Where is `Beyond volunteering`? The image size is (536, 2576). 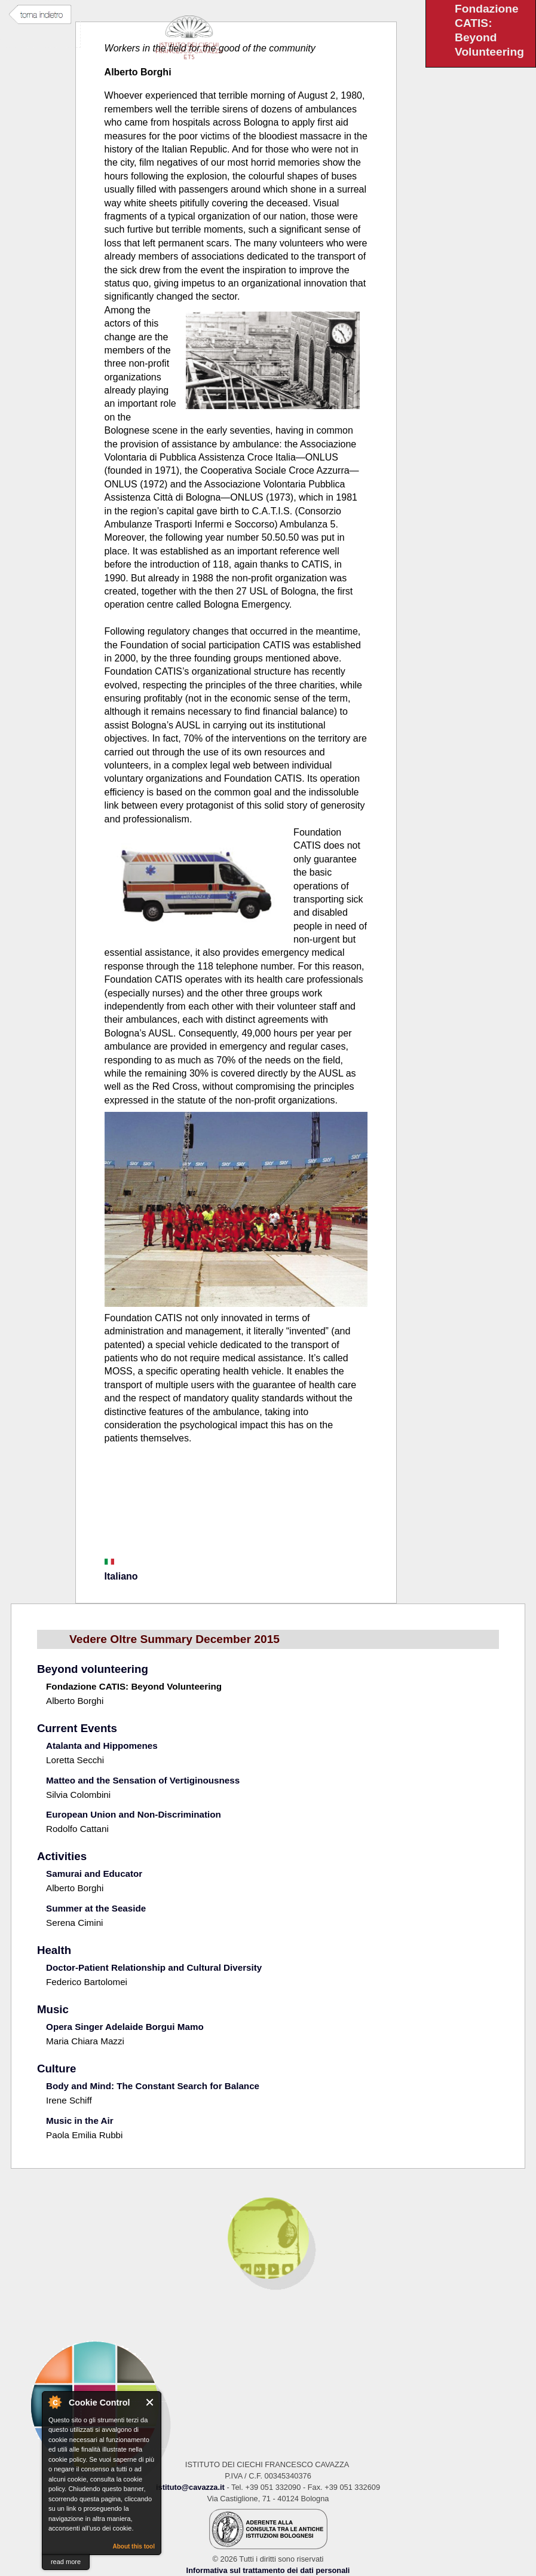
Beyond volunteering is located at coordinates (92, 1669).